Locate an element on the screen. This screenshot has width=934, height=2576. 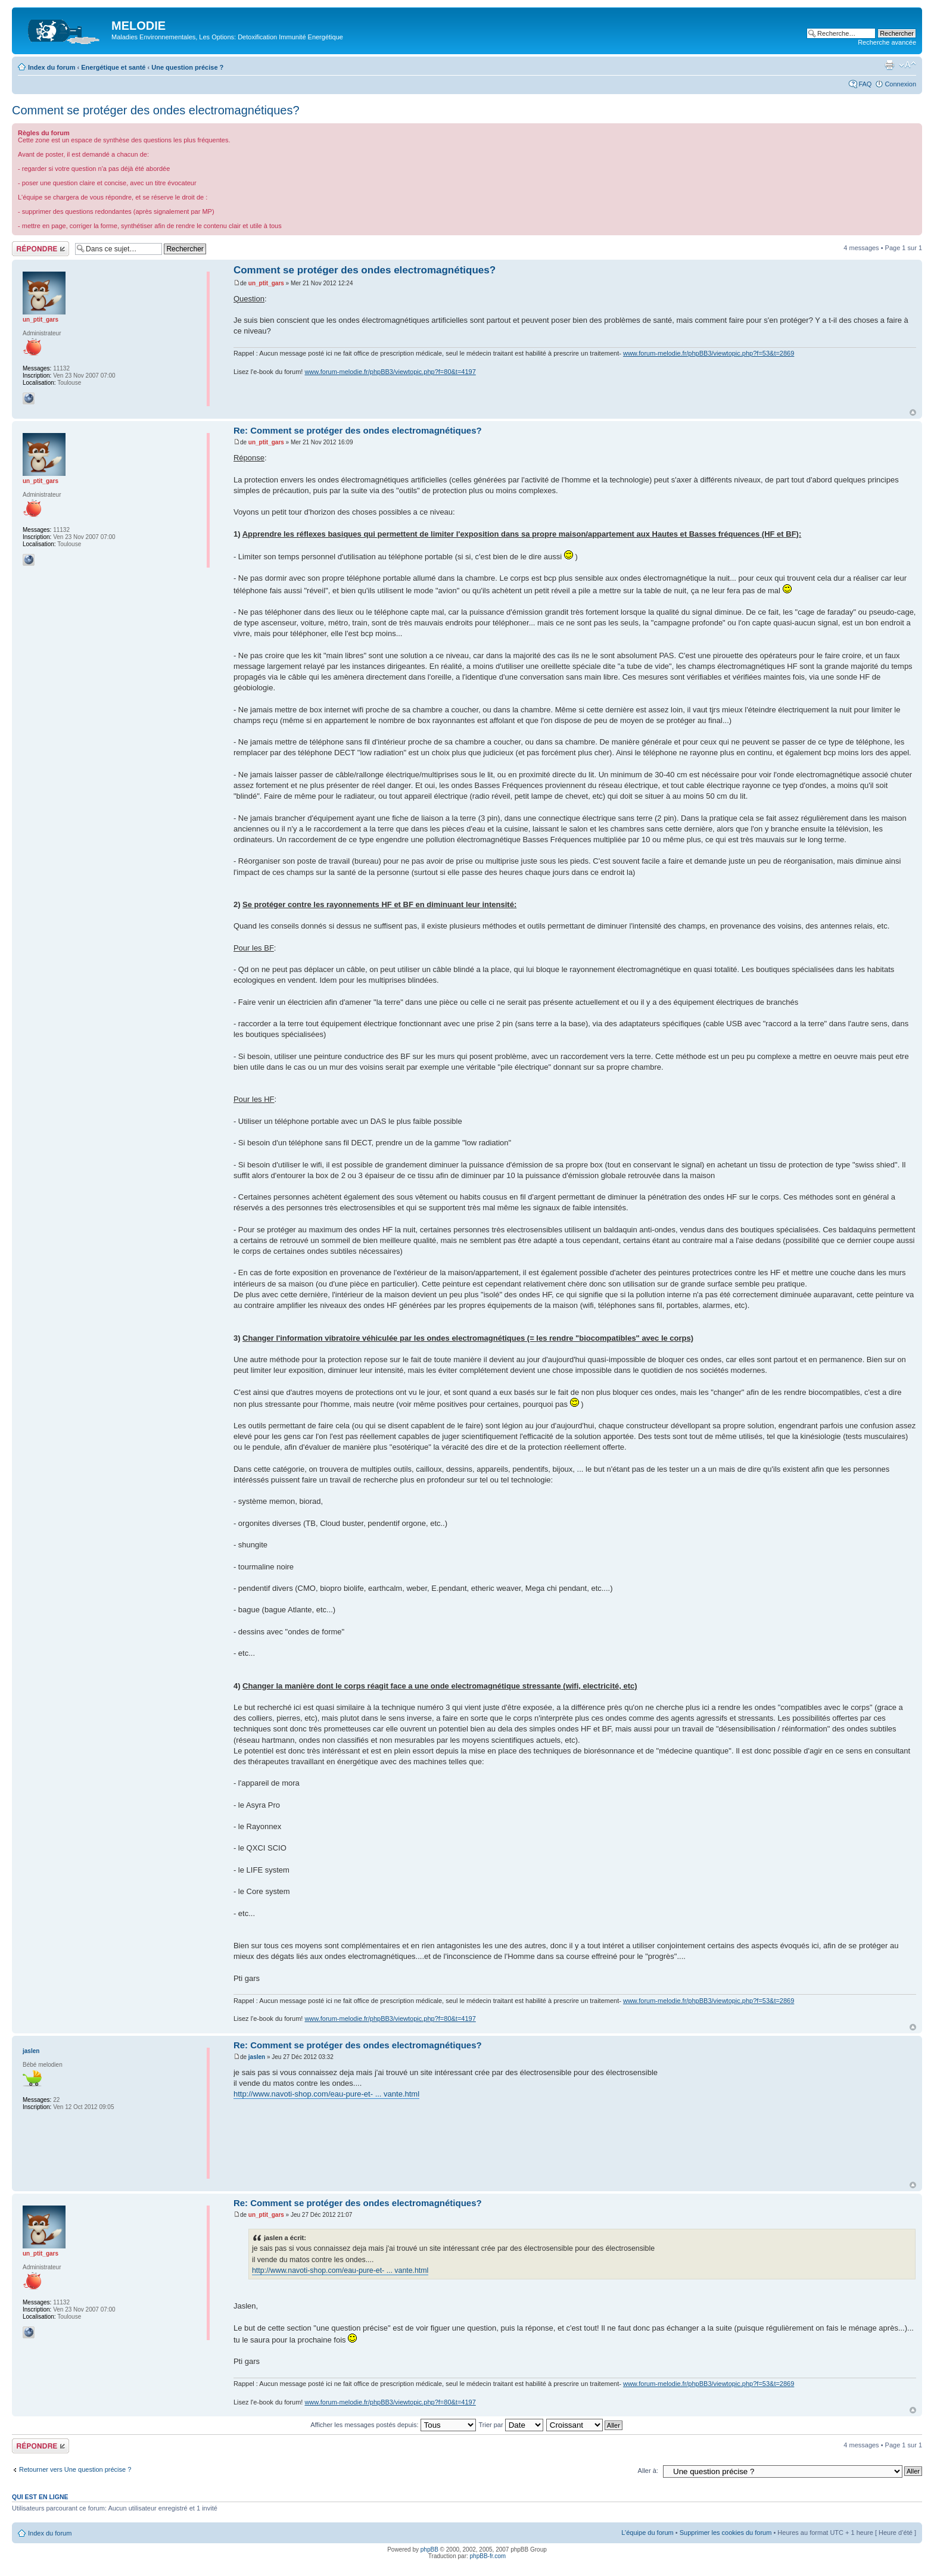
http://www.navoti-shop.com/eau-pure-et- ... vante.html is located at coordinates (326, 2093).